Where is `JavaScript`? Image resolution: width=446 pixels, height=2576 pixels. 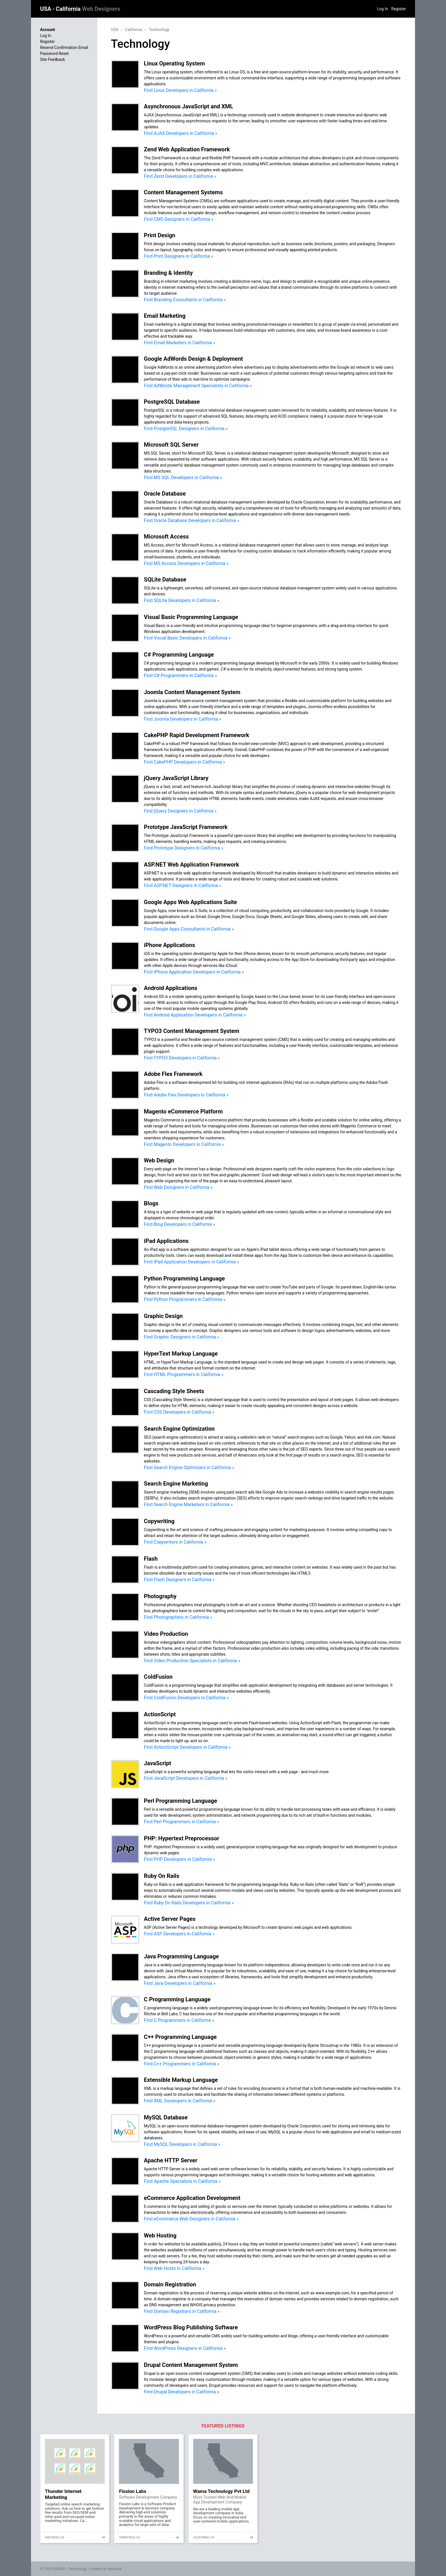
JavaScript is located at coordinates (157, 1763).